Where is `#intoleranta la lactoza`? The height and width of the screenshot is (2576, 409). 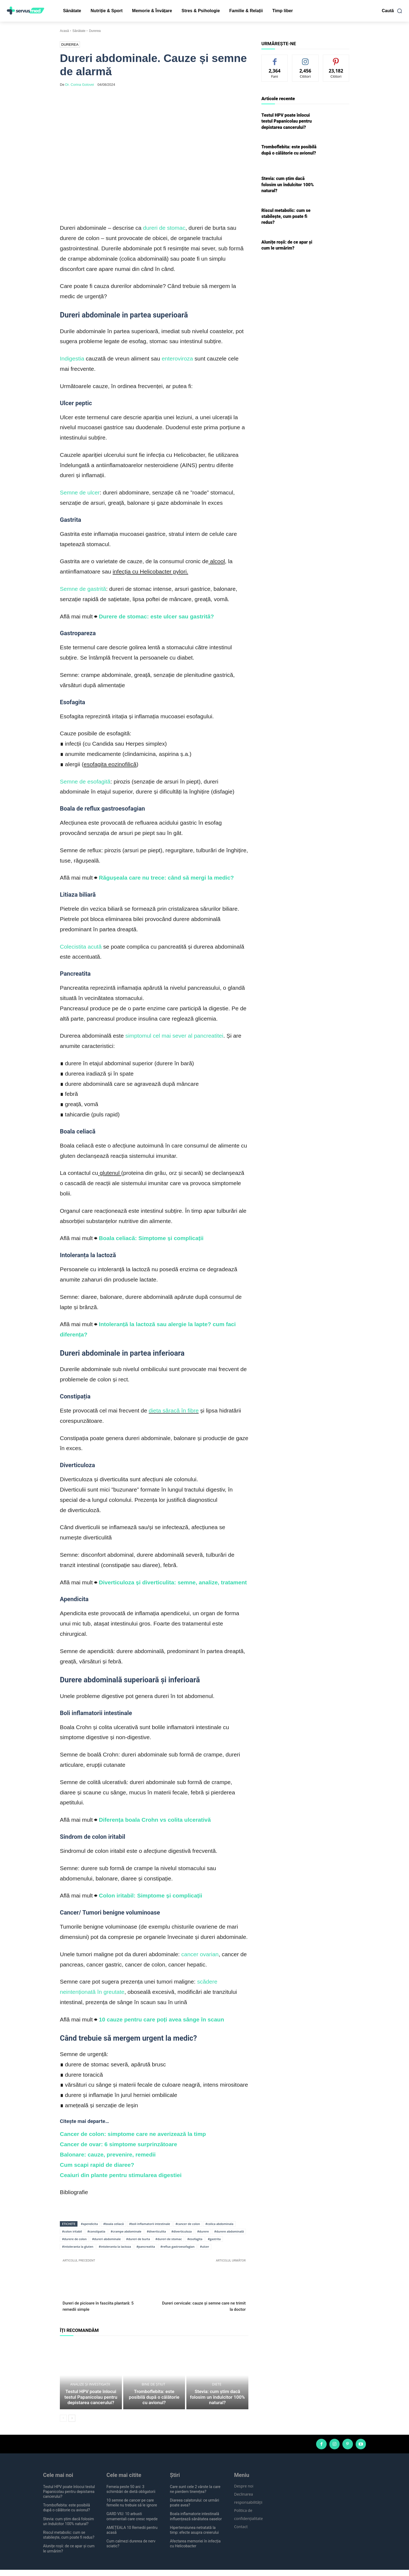
#intoleranta la lactoza is located at coordinates (115, 2246).